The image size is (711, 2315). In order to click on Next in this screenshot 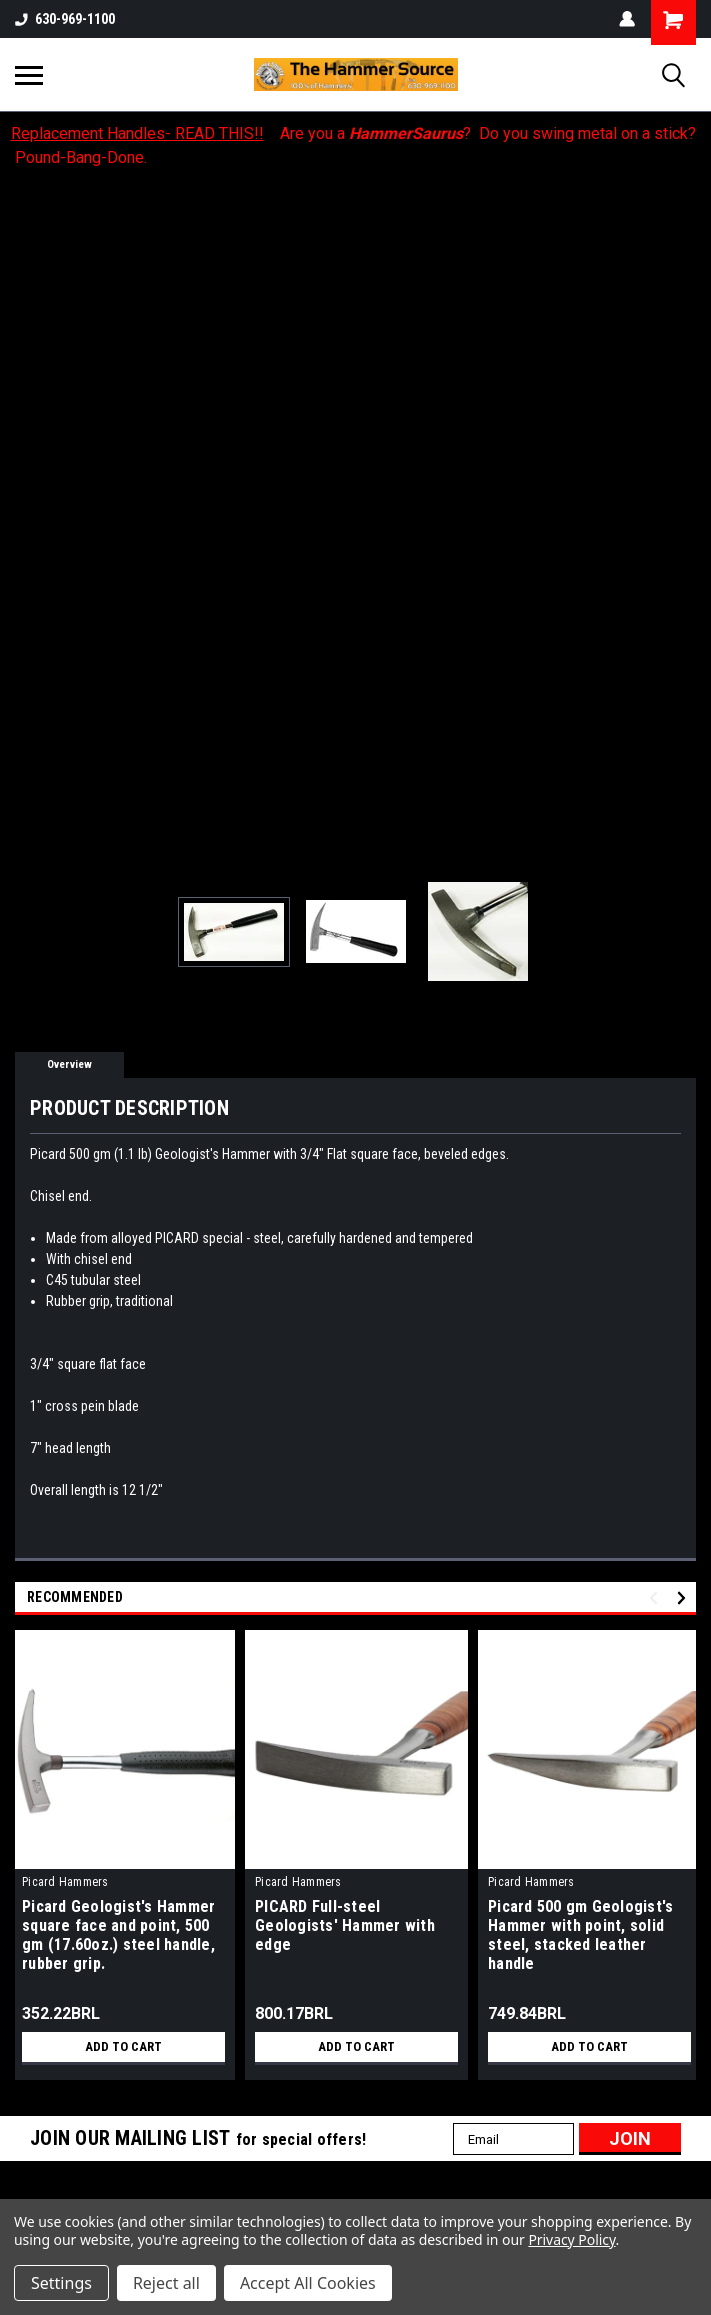, I will do `click(684, 1598)`.